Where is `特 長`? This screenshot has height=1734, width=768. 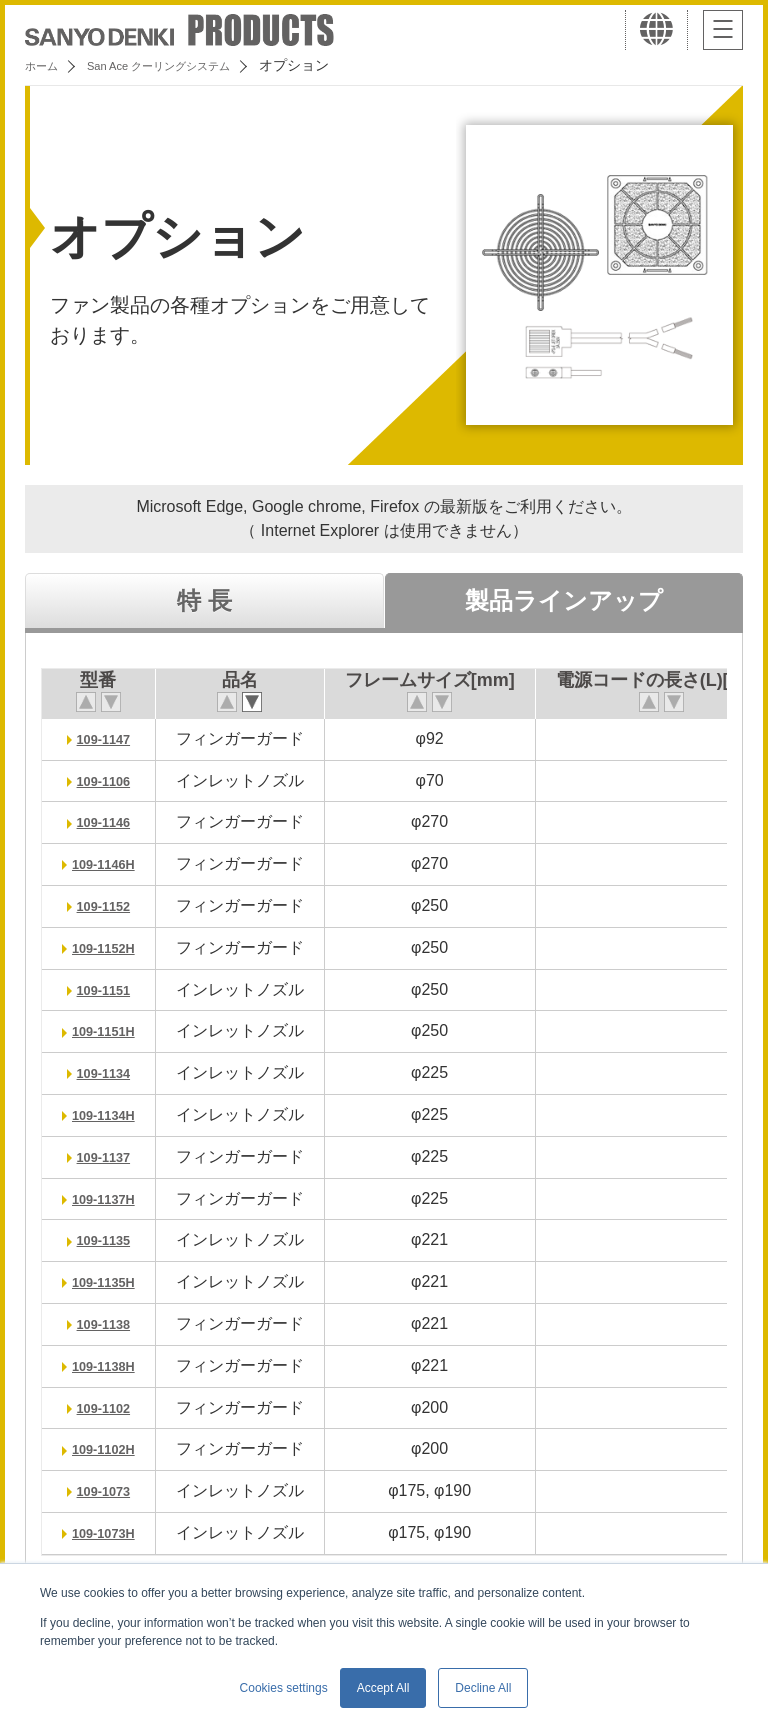
特 長 is located at coordinates (204, 600).